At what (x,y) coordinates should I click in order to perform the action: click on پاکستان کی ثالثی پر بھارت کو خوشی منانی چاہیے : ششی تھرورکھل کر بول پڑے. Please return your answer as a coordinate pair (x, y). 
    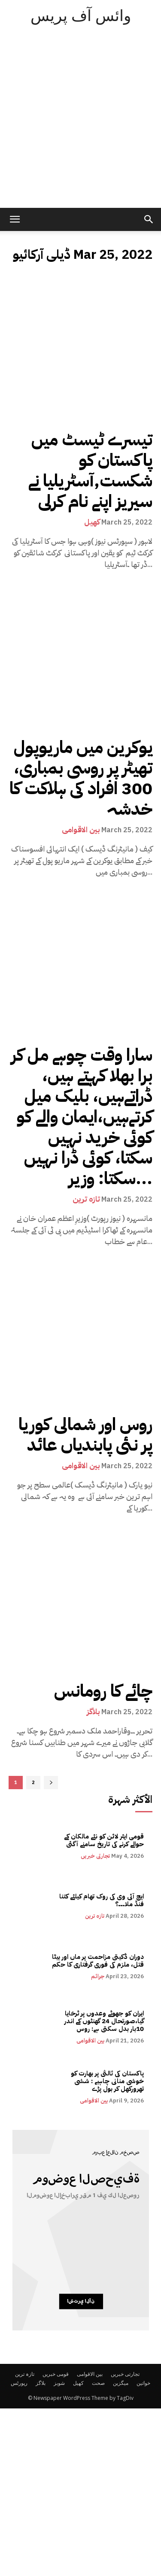
    Looking at the image, I should click on (107, 2081).